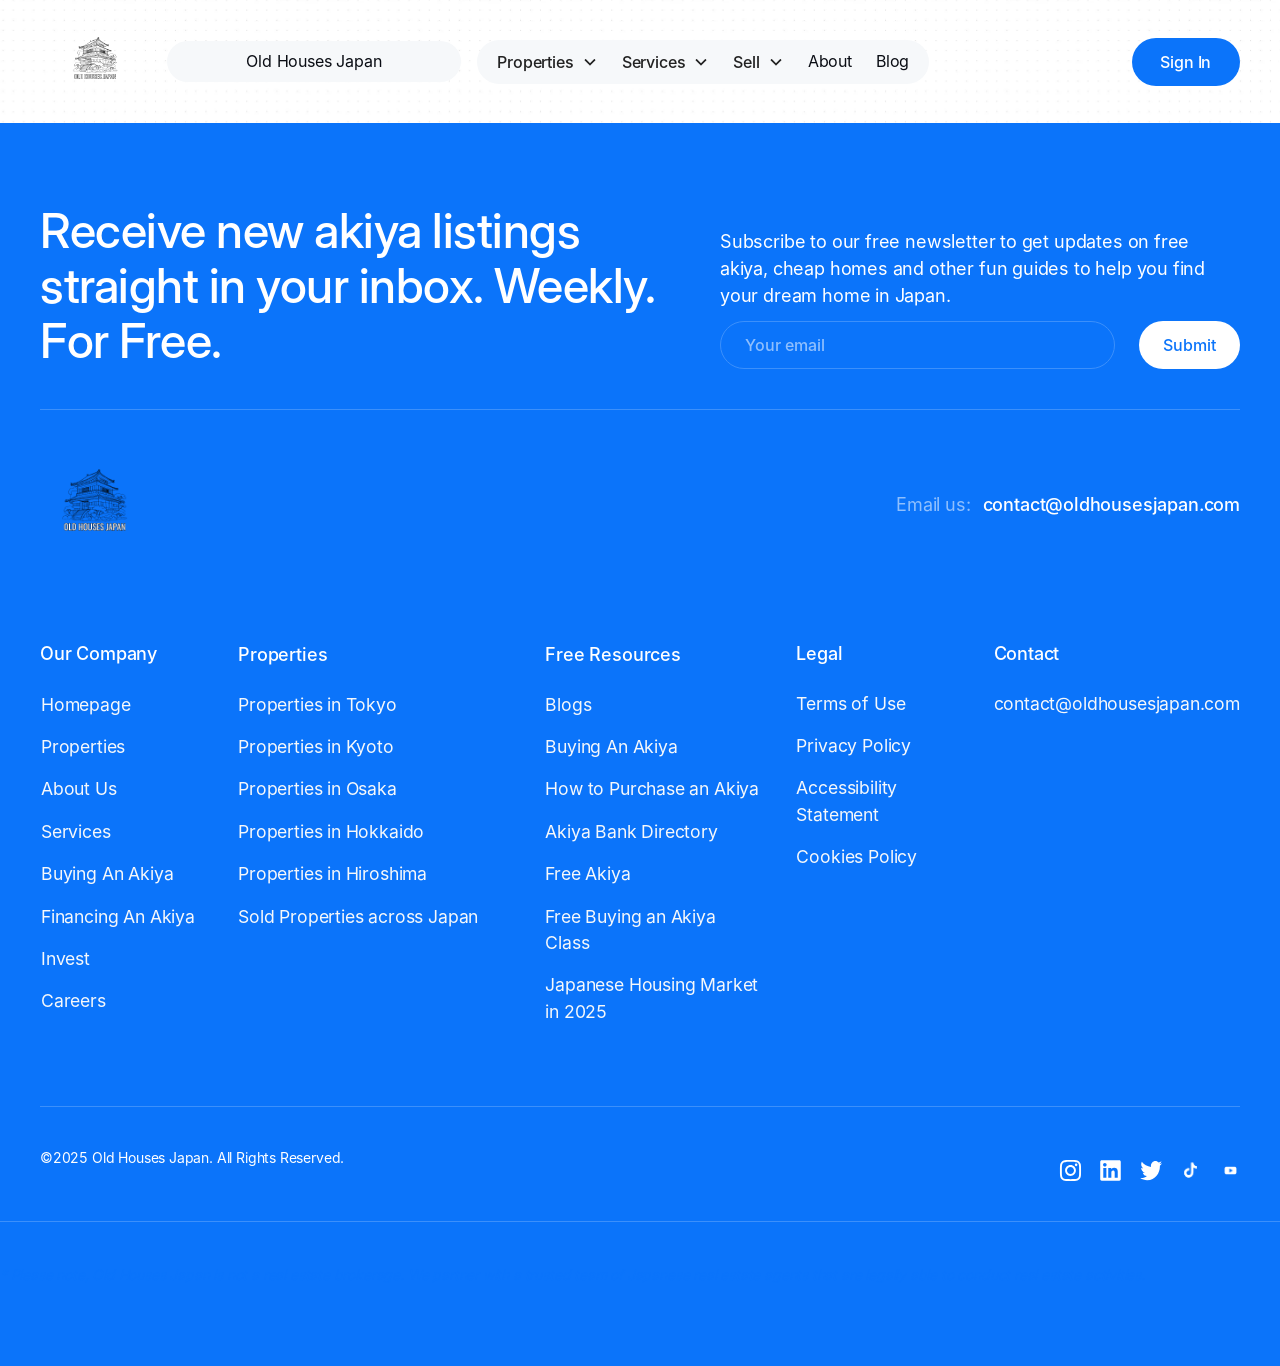  I want to click on Properties in Osaka, so click(317, 788).